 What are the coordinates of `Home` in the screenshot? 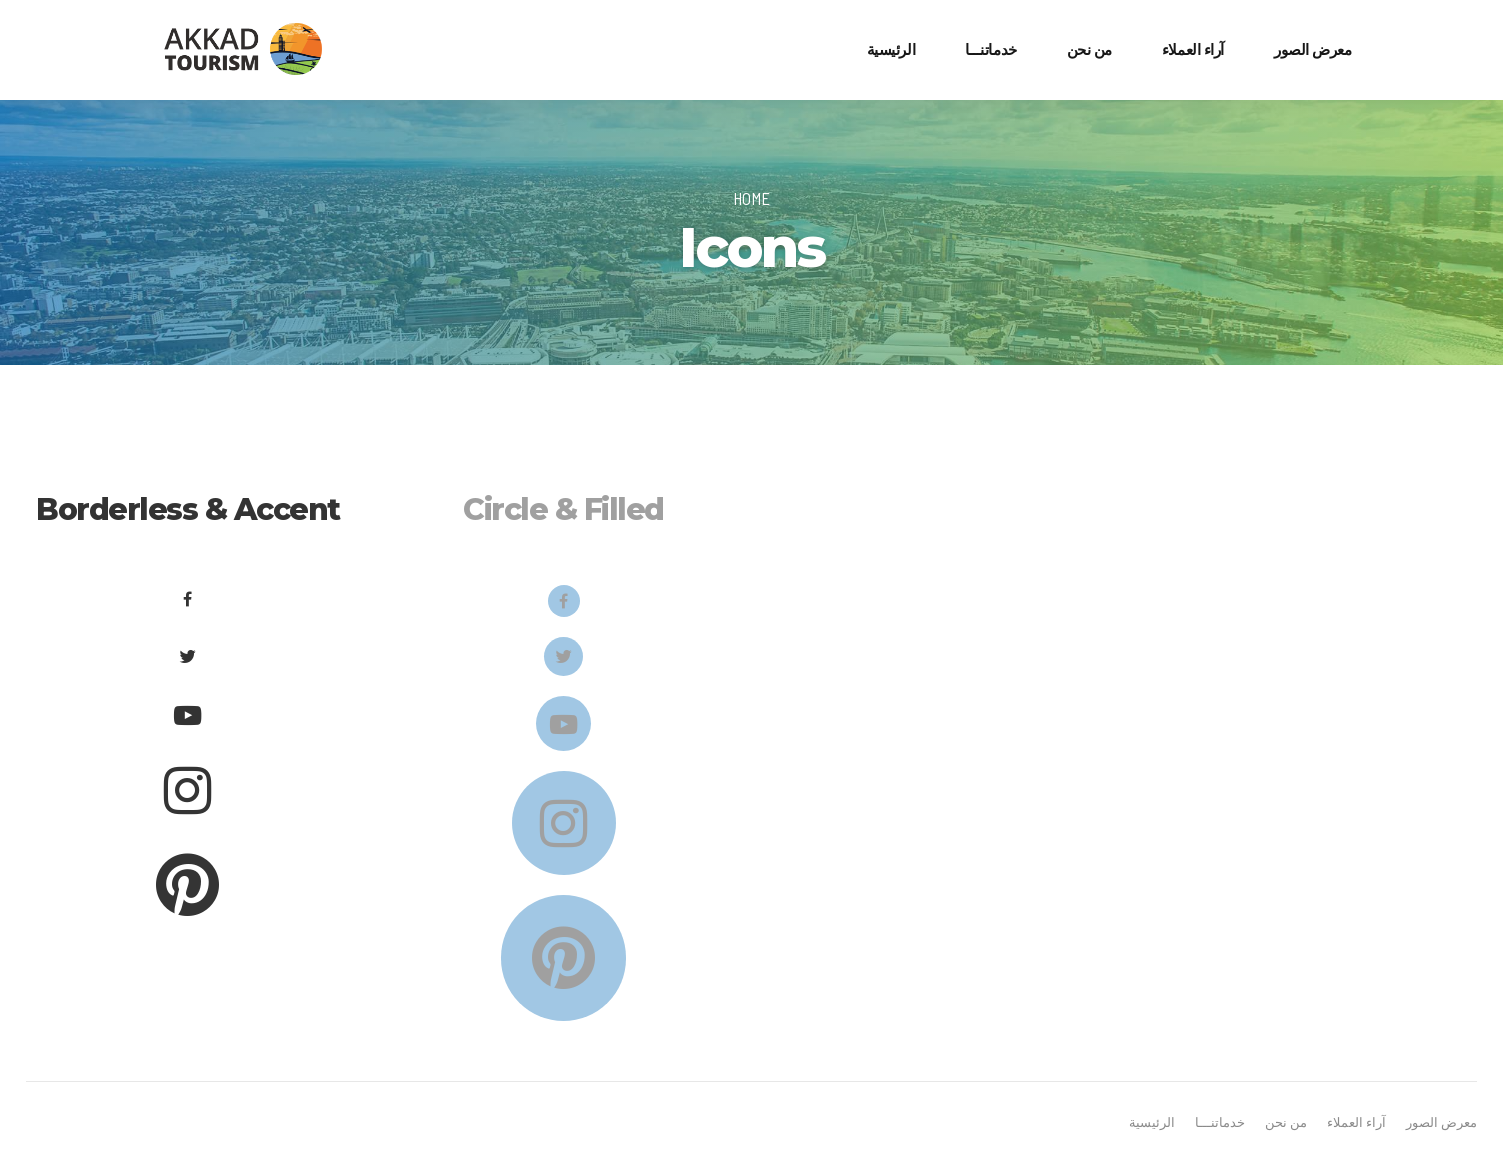 It's located at (751, 198).